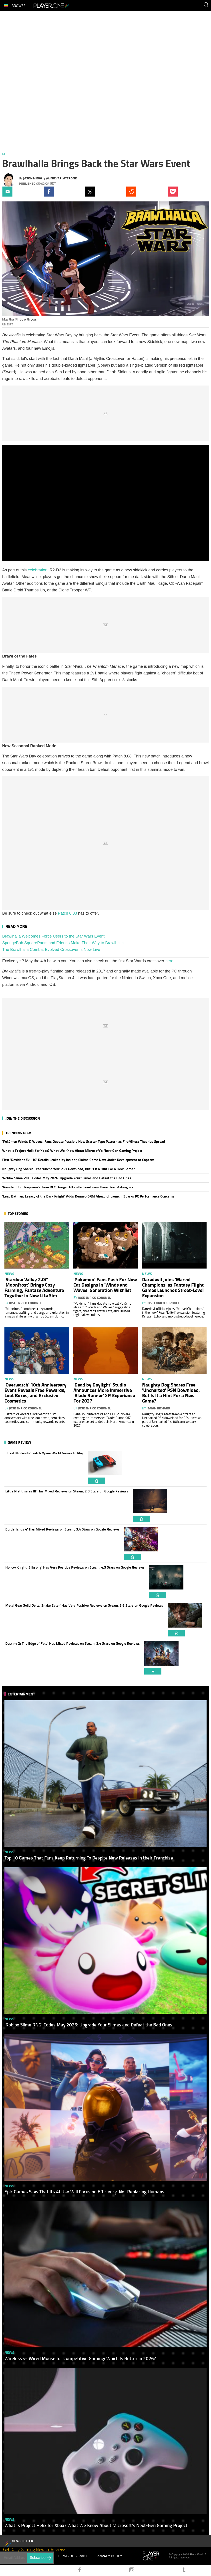 This screenshot has height=2576, width=211. I want to click on 'Pokémon Winds & Waves' Fans Debate Possible New Starter Type Pattern as Fire/Ghost Theories Spread, so click(83, 1141).